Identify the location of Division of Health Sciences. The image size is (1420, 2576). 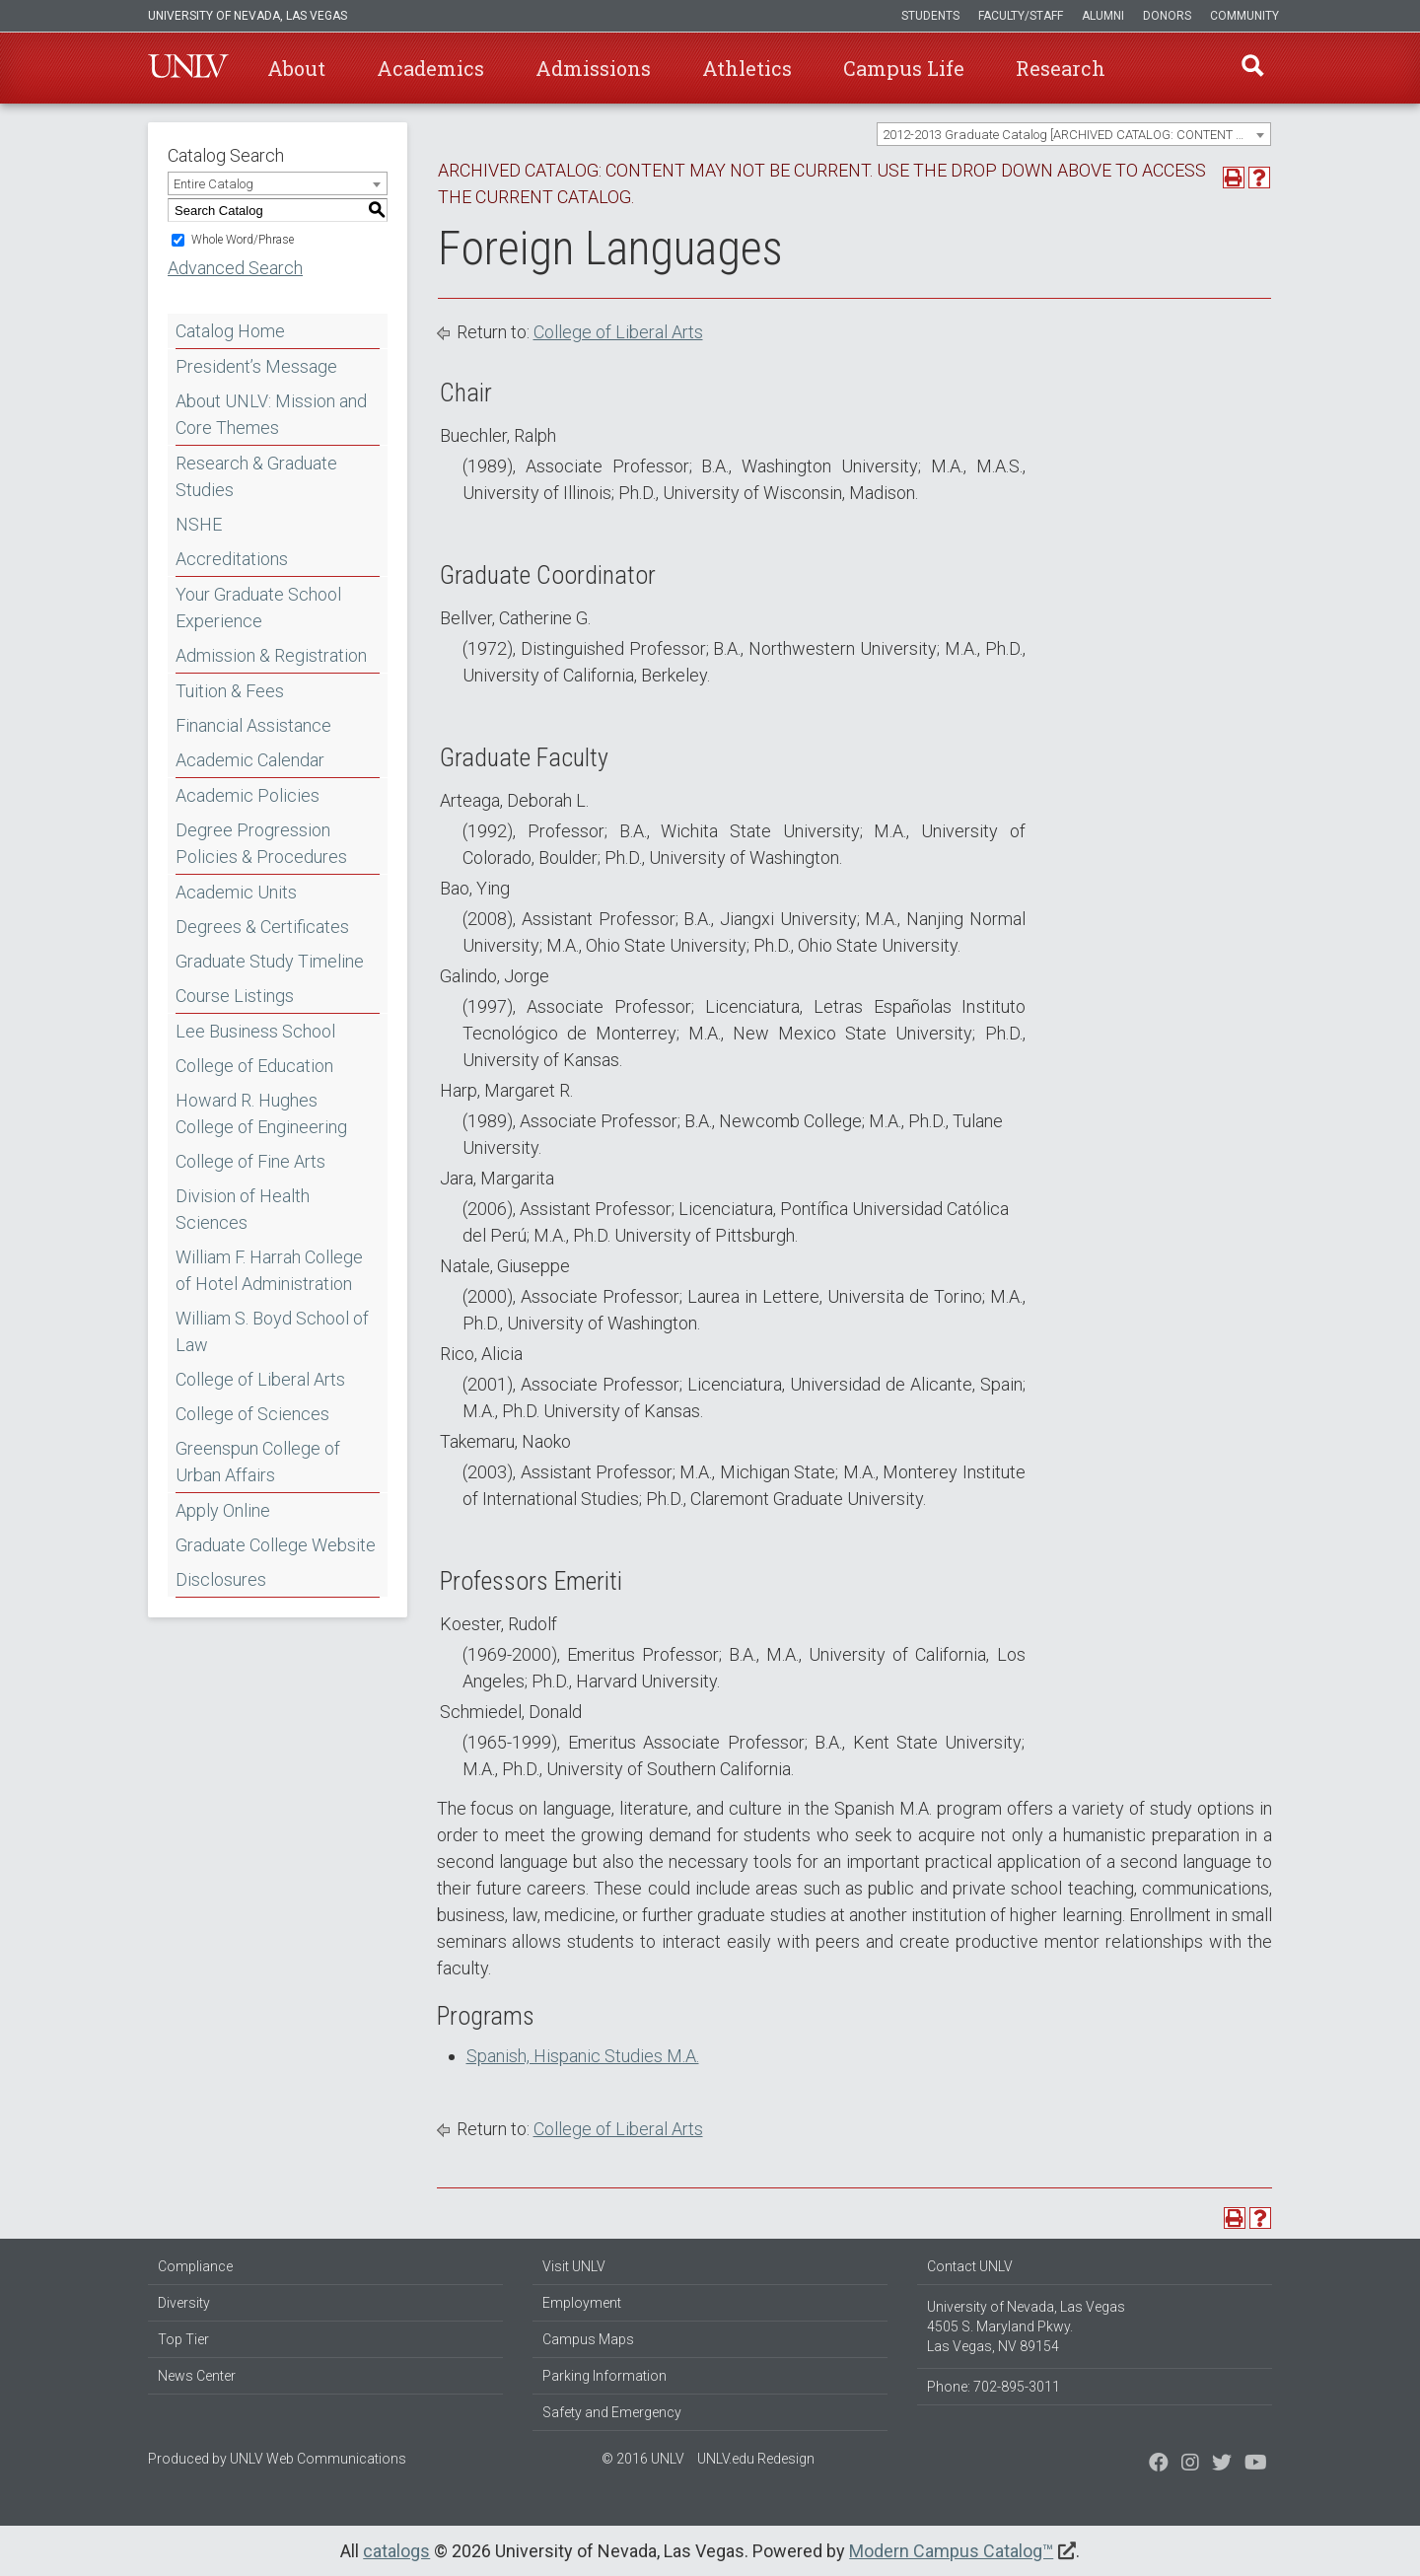
(243, 1209).